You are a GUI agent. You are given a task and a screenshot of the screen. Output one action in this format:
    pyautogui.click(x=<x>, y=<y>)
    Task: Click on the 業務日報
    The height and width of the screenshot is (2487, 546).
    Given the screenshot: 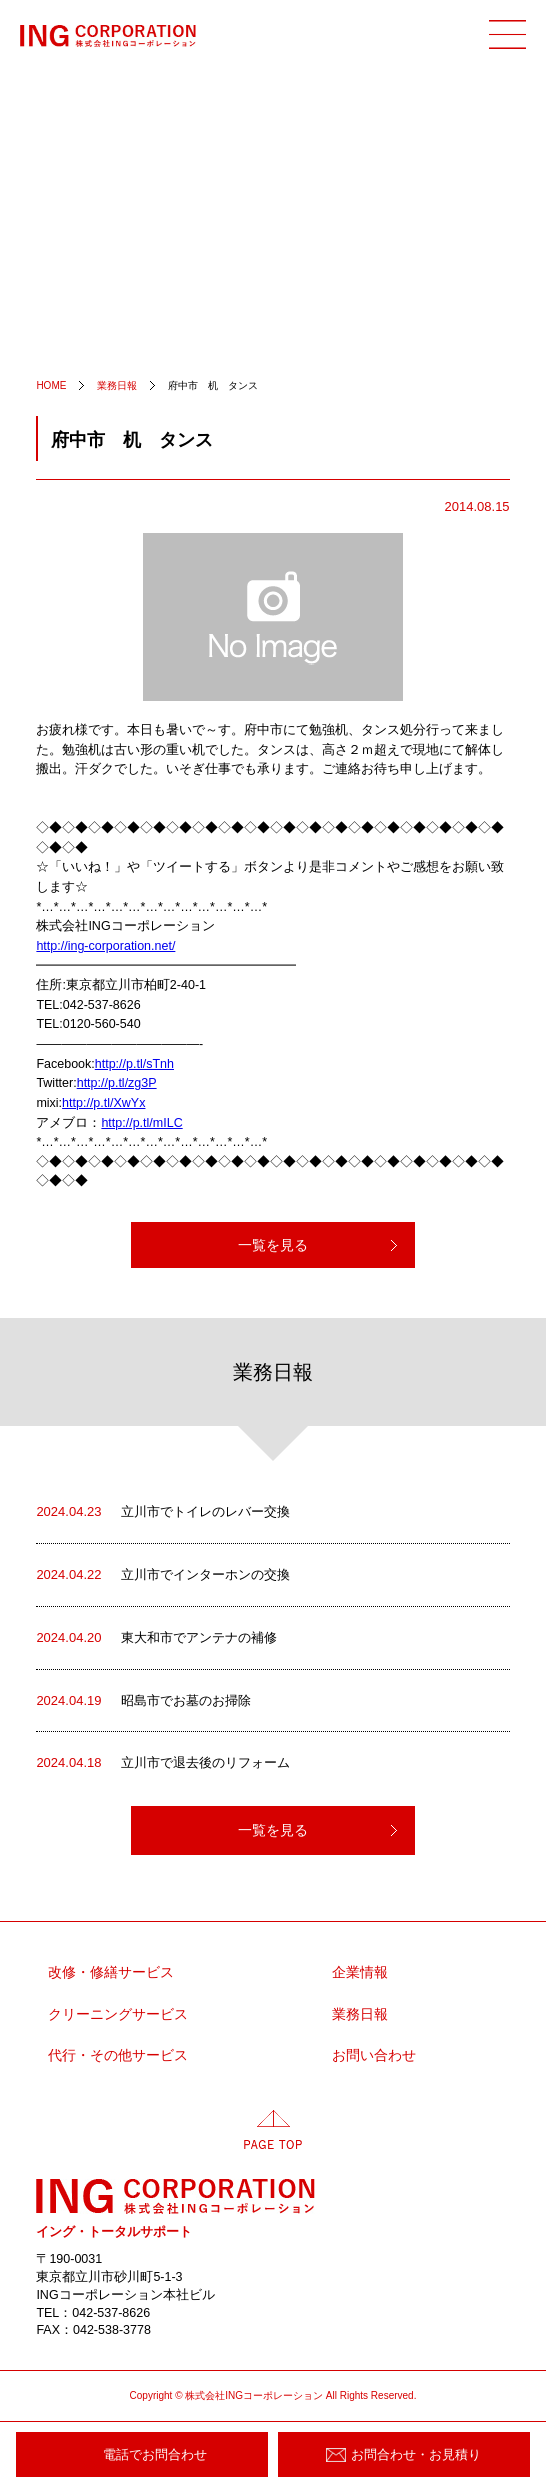 What is the action you would take?
    pyautogui.click(x=360, y=2014)
    